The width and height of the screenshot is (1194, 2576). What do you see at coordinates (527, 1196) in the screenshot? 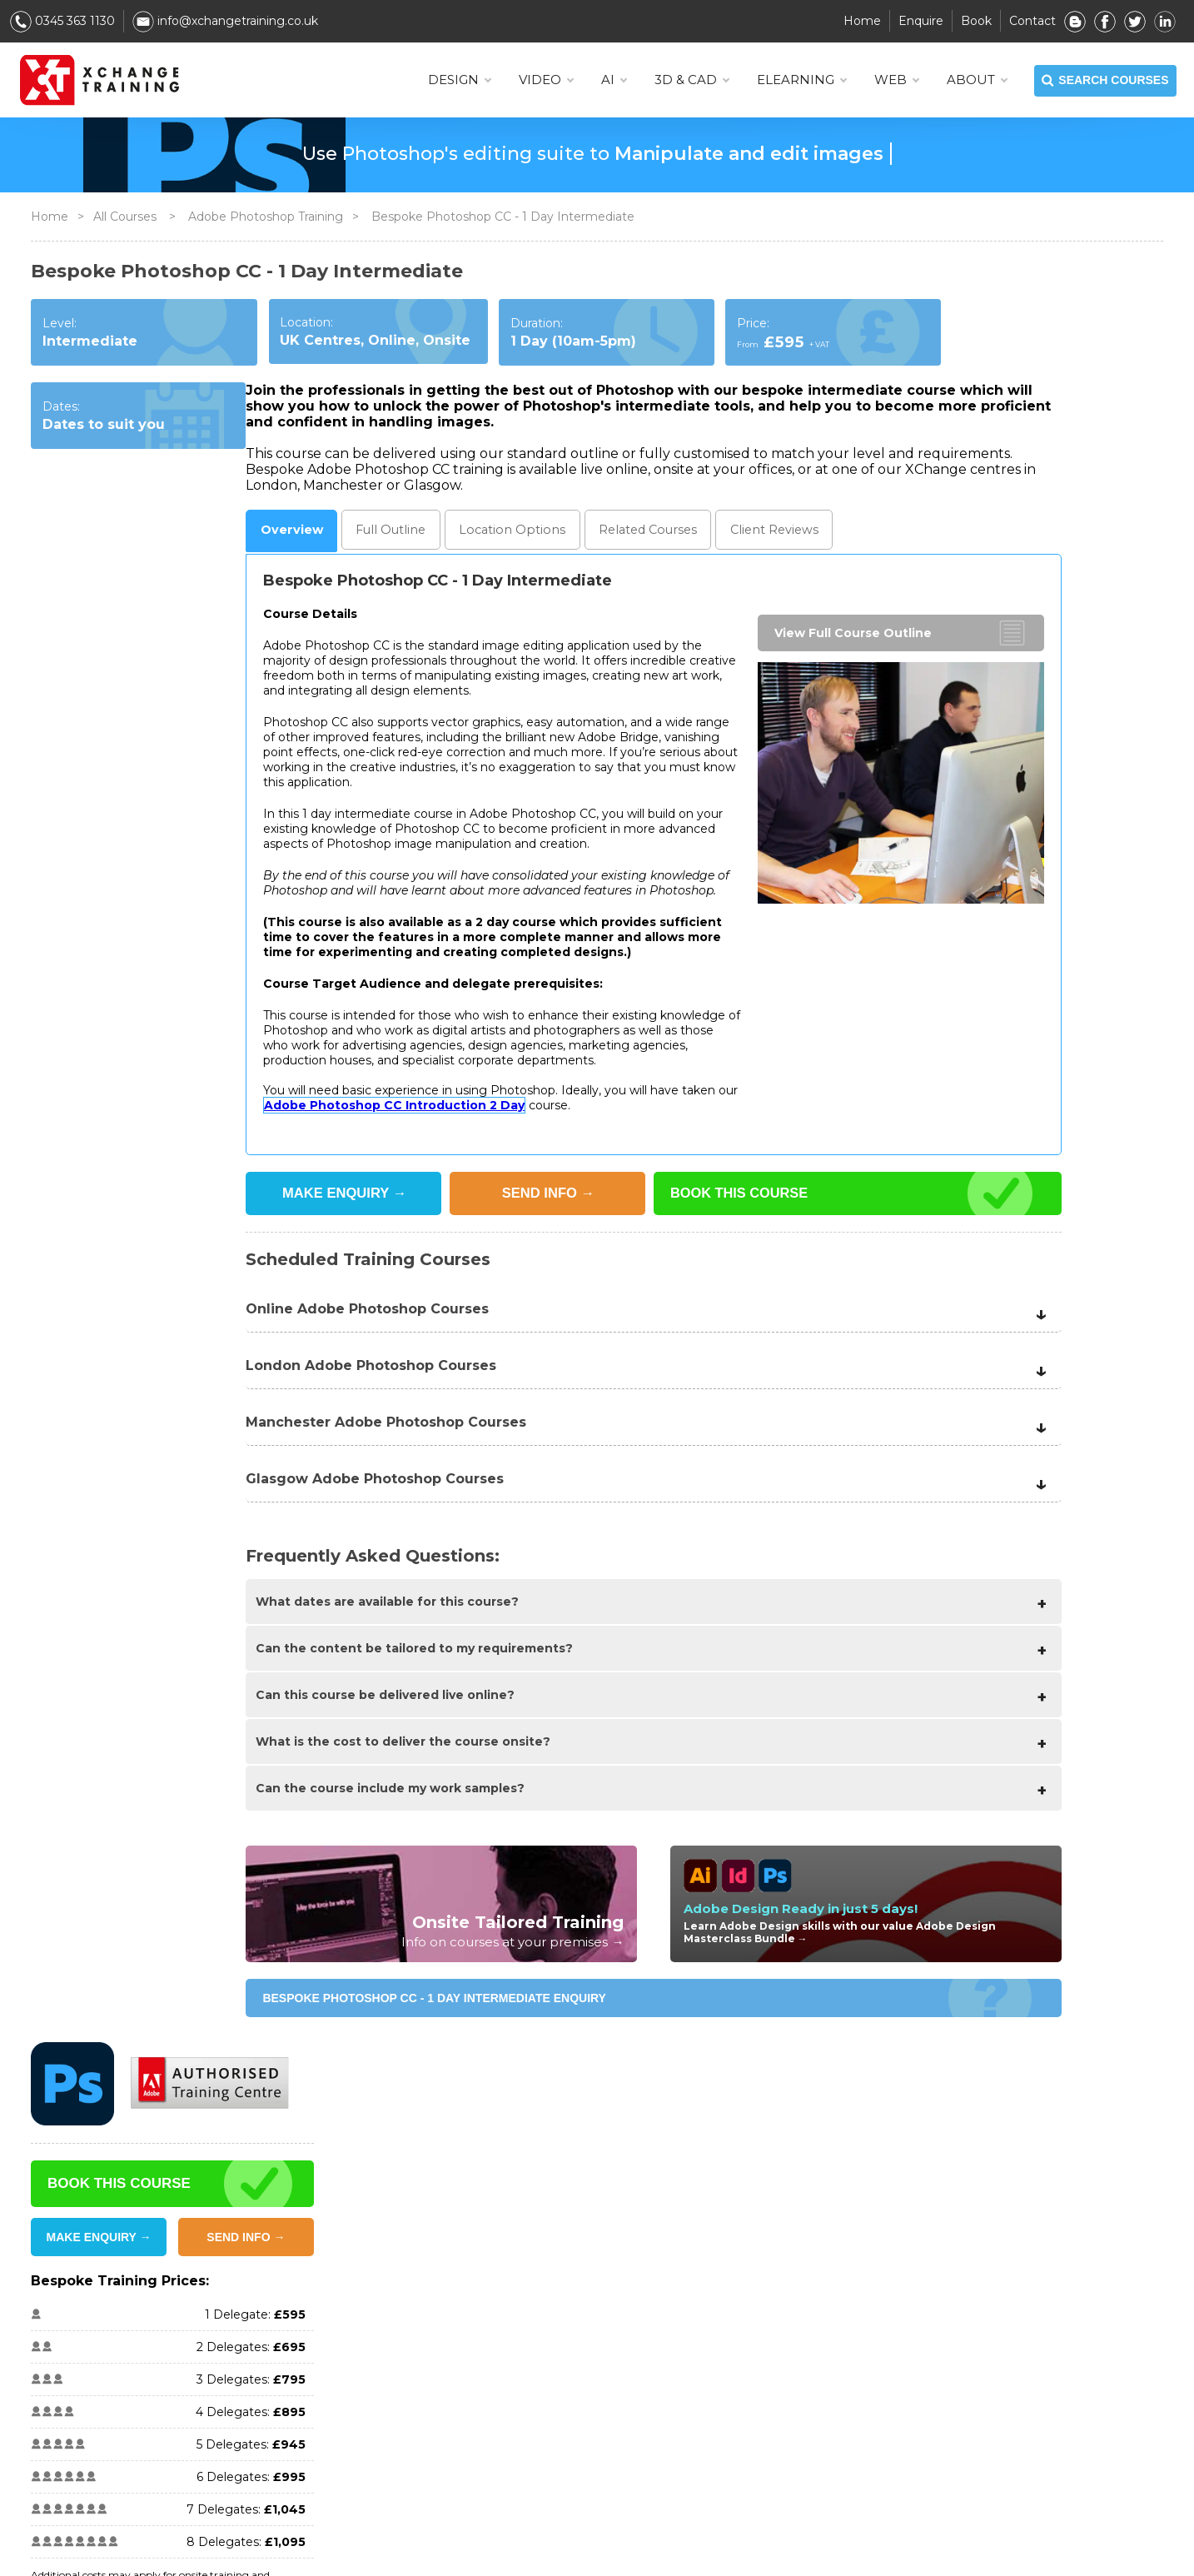
I see `BOOK THIS COURSE` at bounding box center [527, 1196].